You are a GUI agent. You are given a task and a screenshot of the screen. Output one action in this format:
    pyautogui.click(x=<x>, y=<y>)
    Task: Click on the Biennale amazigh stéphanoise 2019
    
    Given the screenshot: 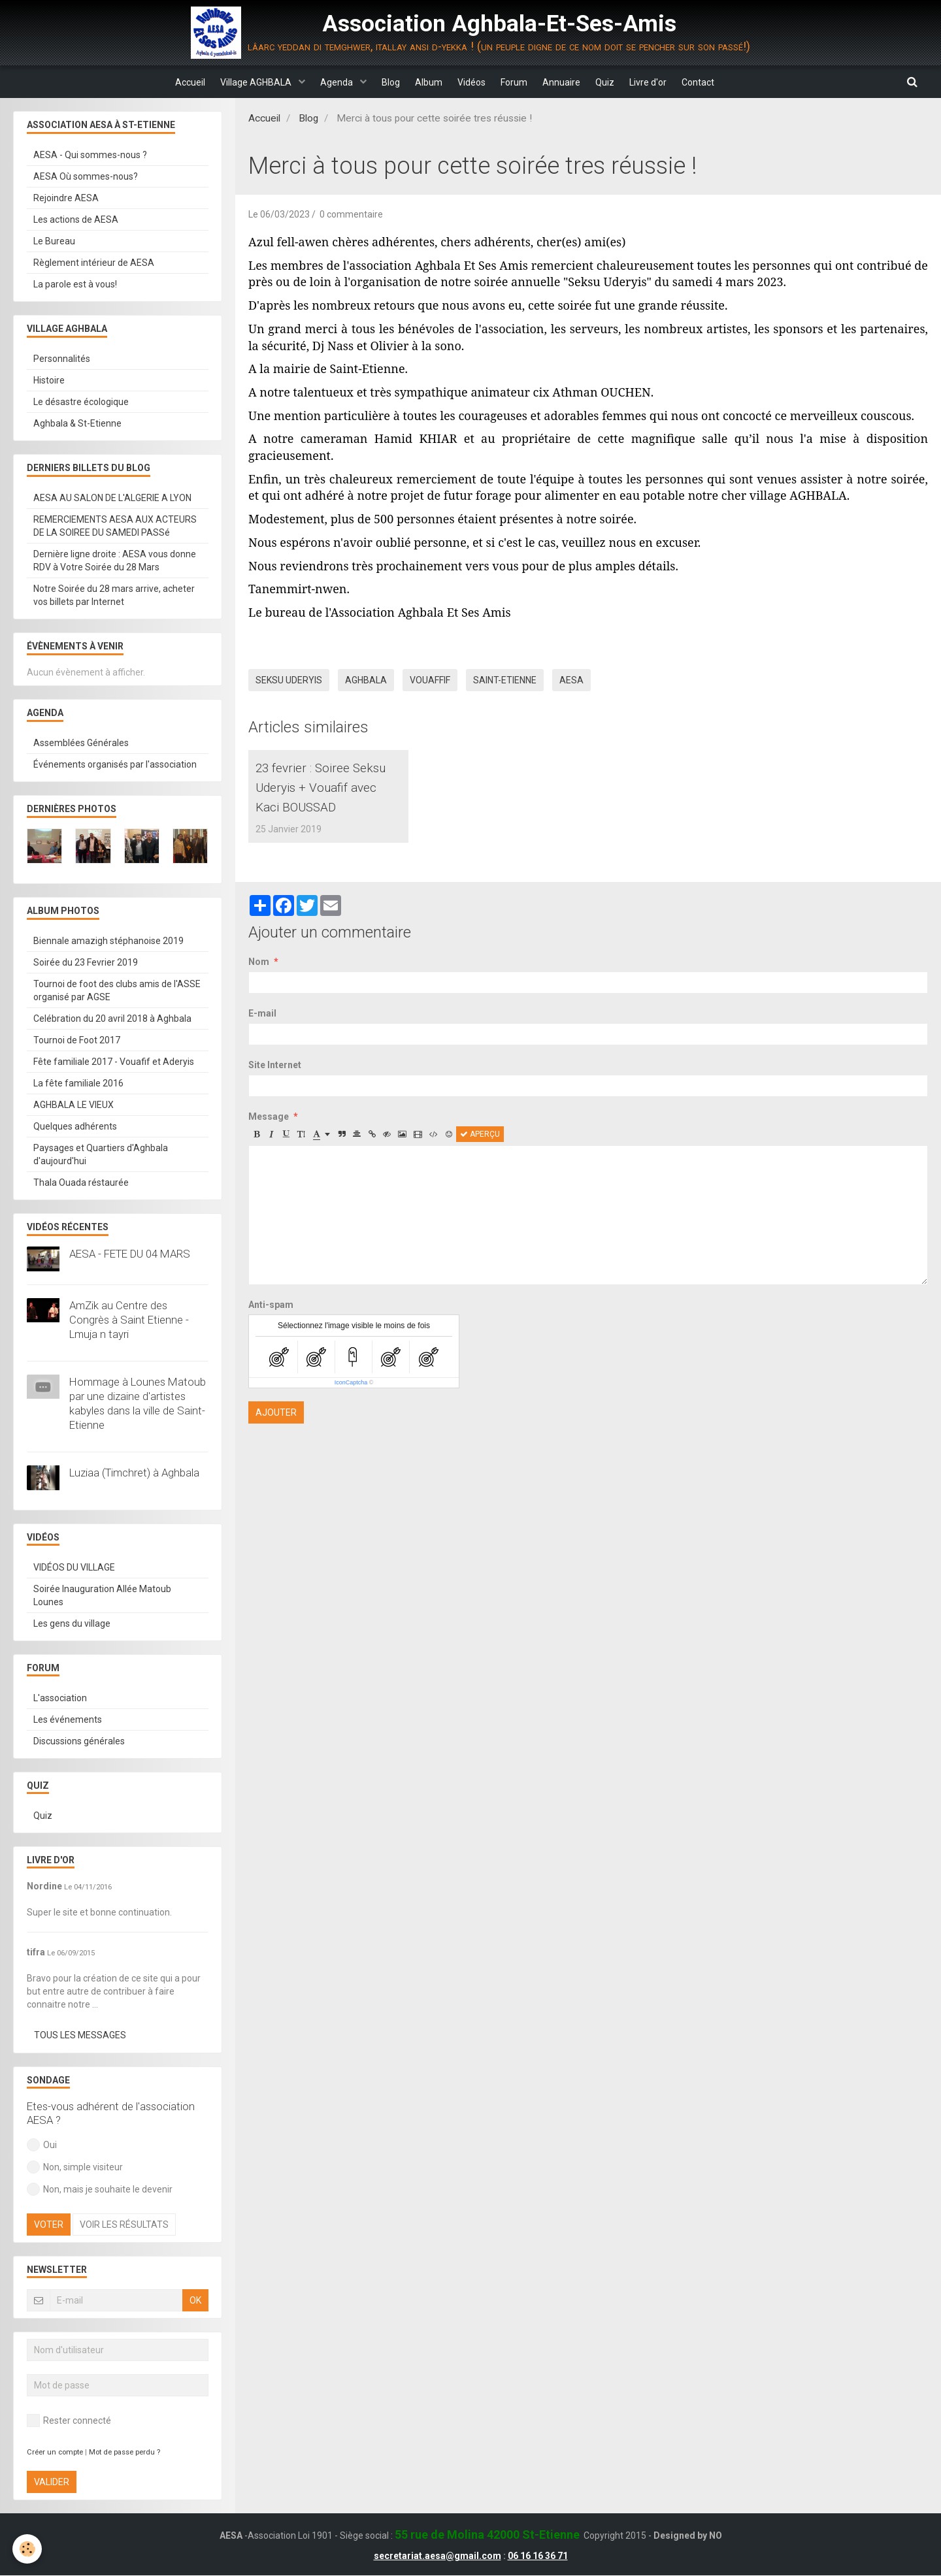 What is the action you would take?
    pyautogui.click(x=108, y=941)
    